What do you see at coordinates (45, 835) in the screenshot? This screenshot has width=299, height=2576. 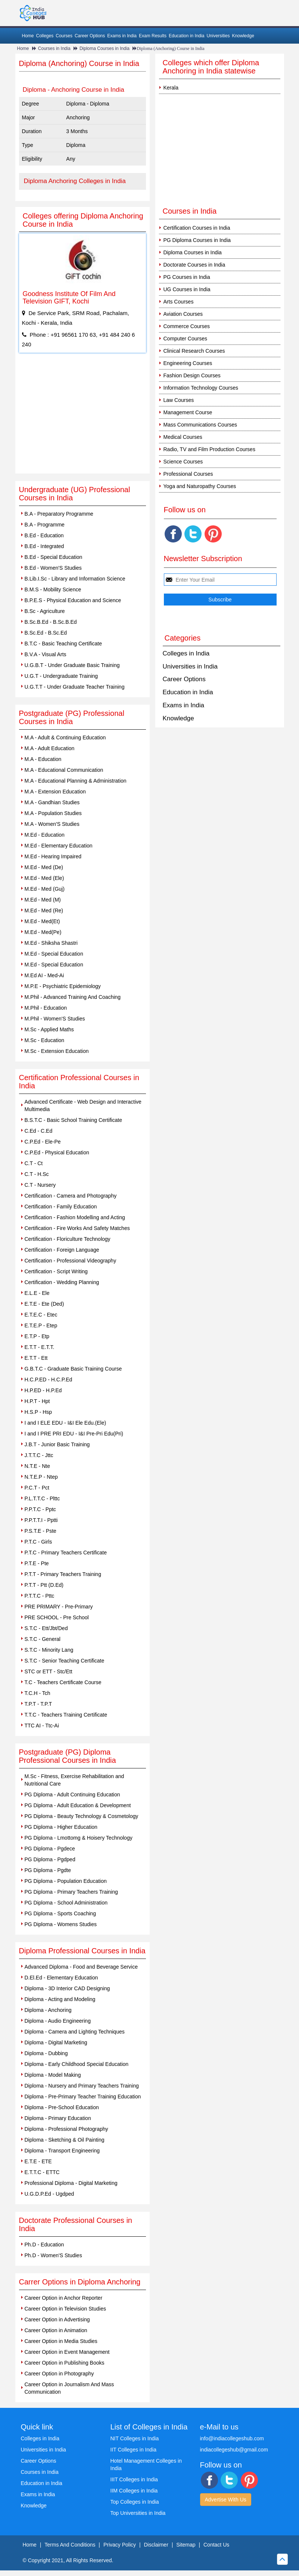 I see `M.Ed - Education` at bounding box center [45, 835].